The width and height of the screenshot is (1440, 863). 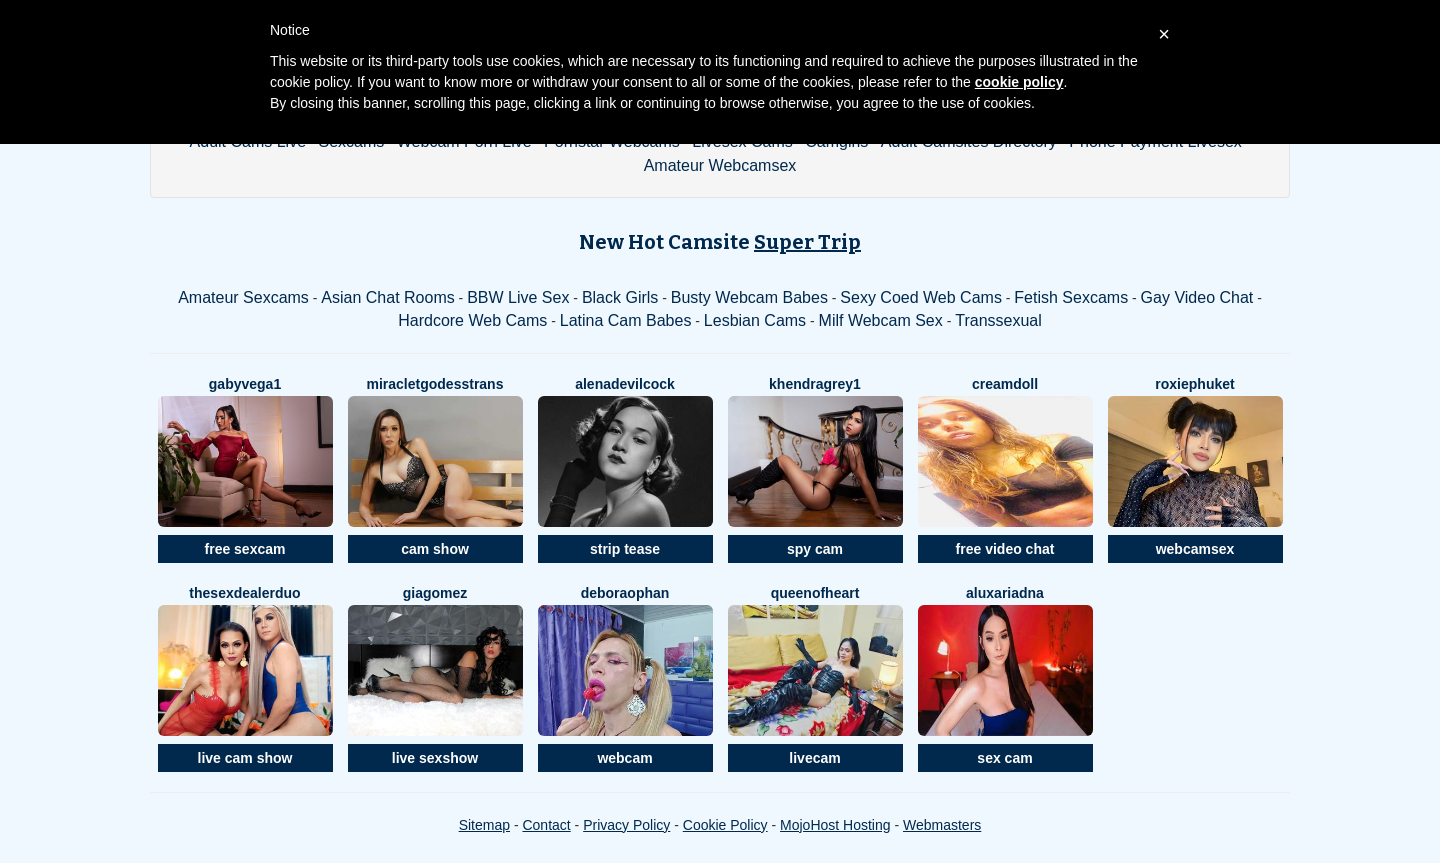 What do you see at coordinates (435, 593) in the screenshot?
I see `GiaGomez` at bounding box center [435, 593].